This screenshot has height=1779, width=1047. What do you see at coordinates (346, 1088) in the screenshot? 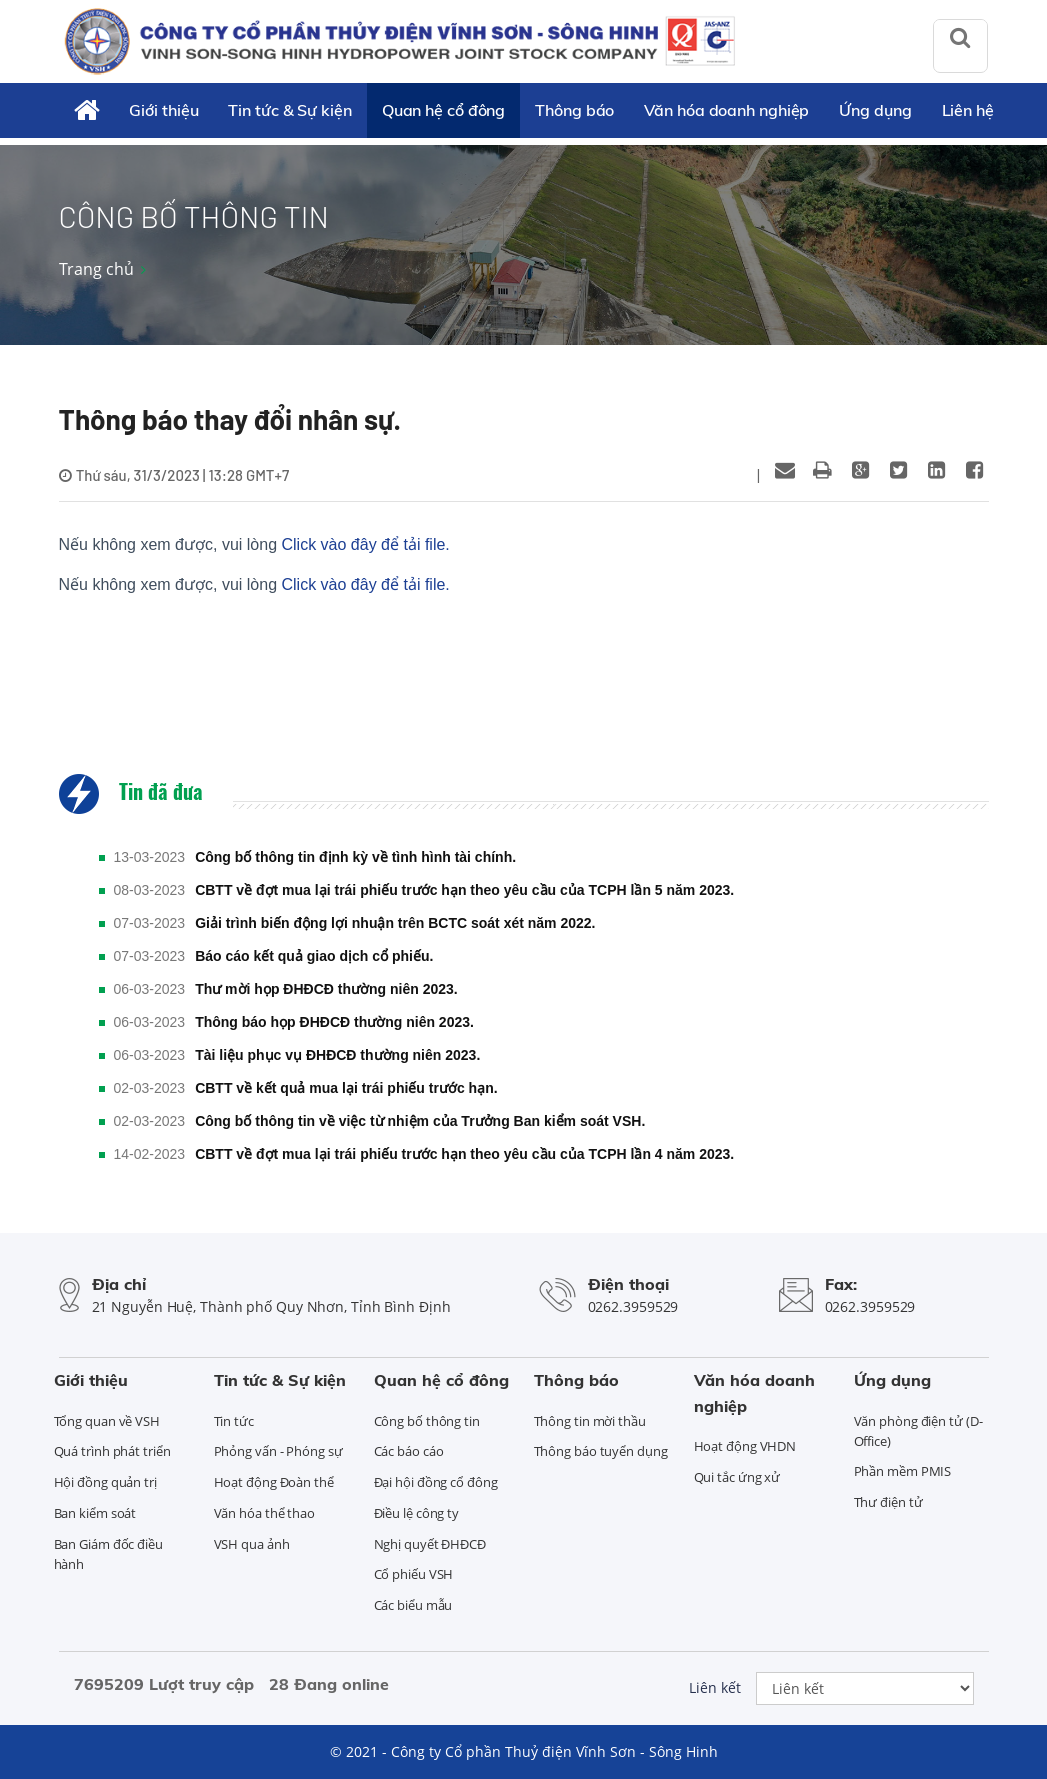
I see `CBTT về kết quả mua lại trái phiếu trước hạn.` at bounding box center [346, 1088].